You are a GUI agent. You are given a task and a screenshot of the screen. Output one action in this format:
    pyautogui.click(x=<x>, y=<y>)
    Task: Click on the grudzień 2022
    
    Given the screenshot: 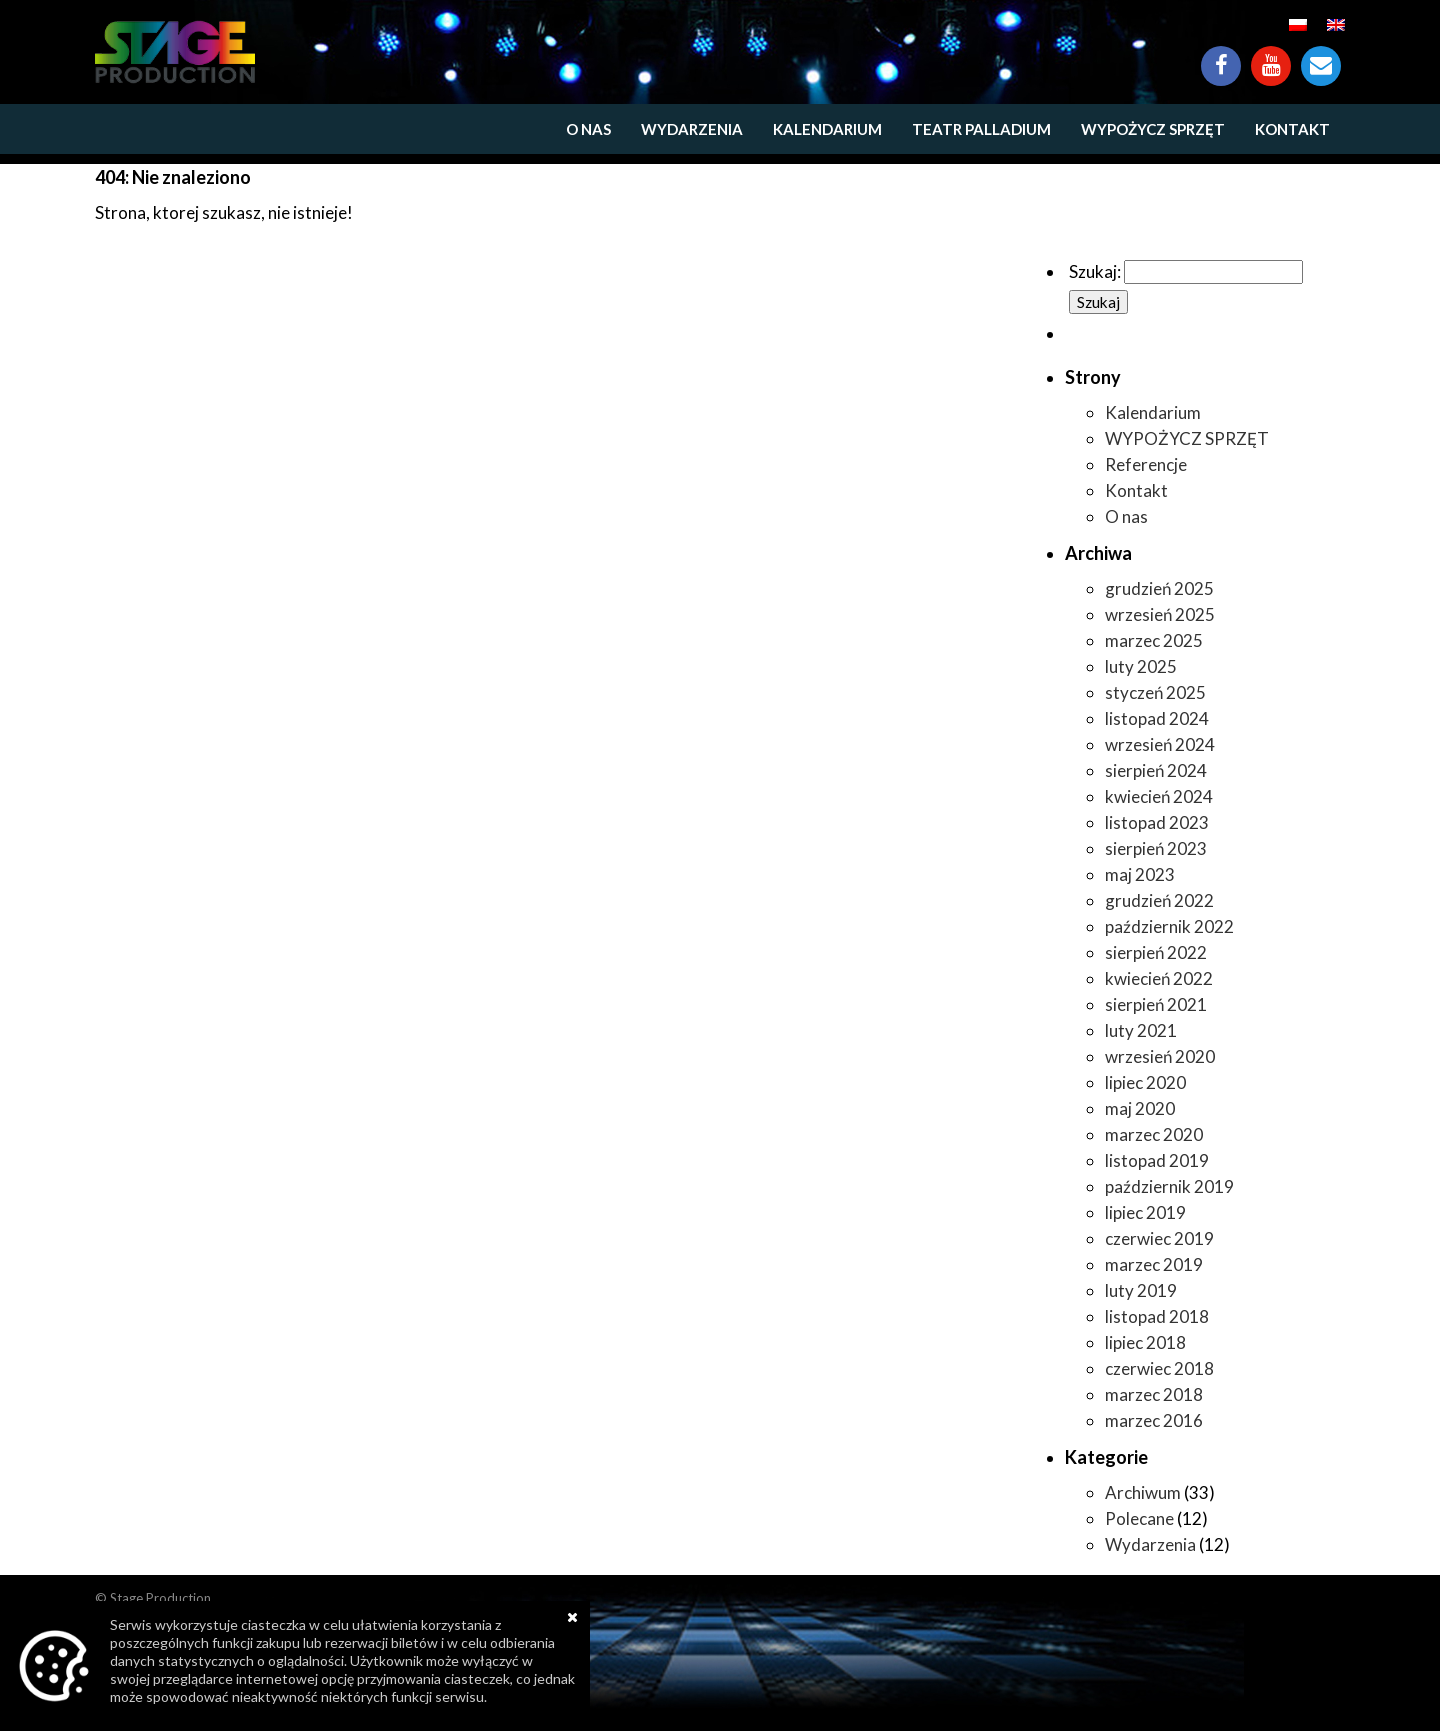 What is the action you would take?
    pyautogui.click(x=1159, y=900)
    